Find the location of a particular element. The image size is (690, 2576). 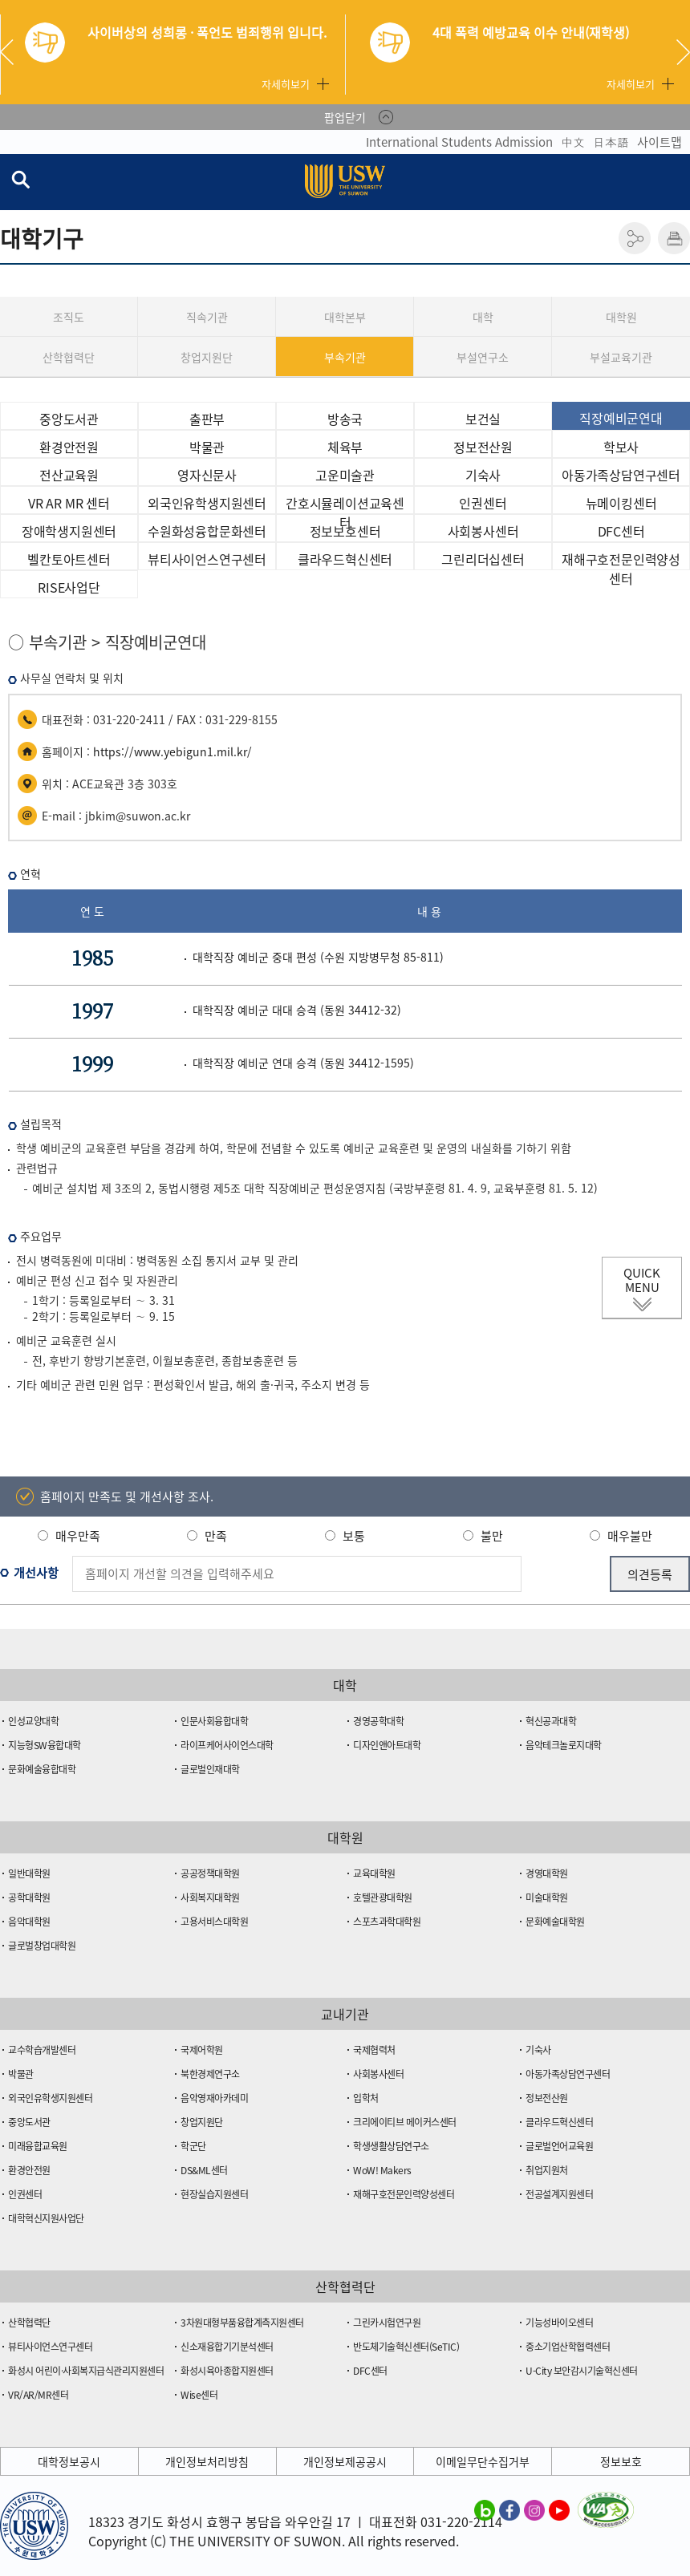

정보보호 is located at coordinates (621, 2461).